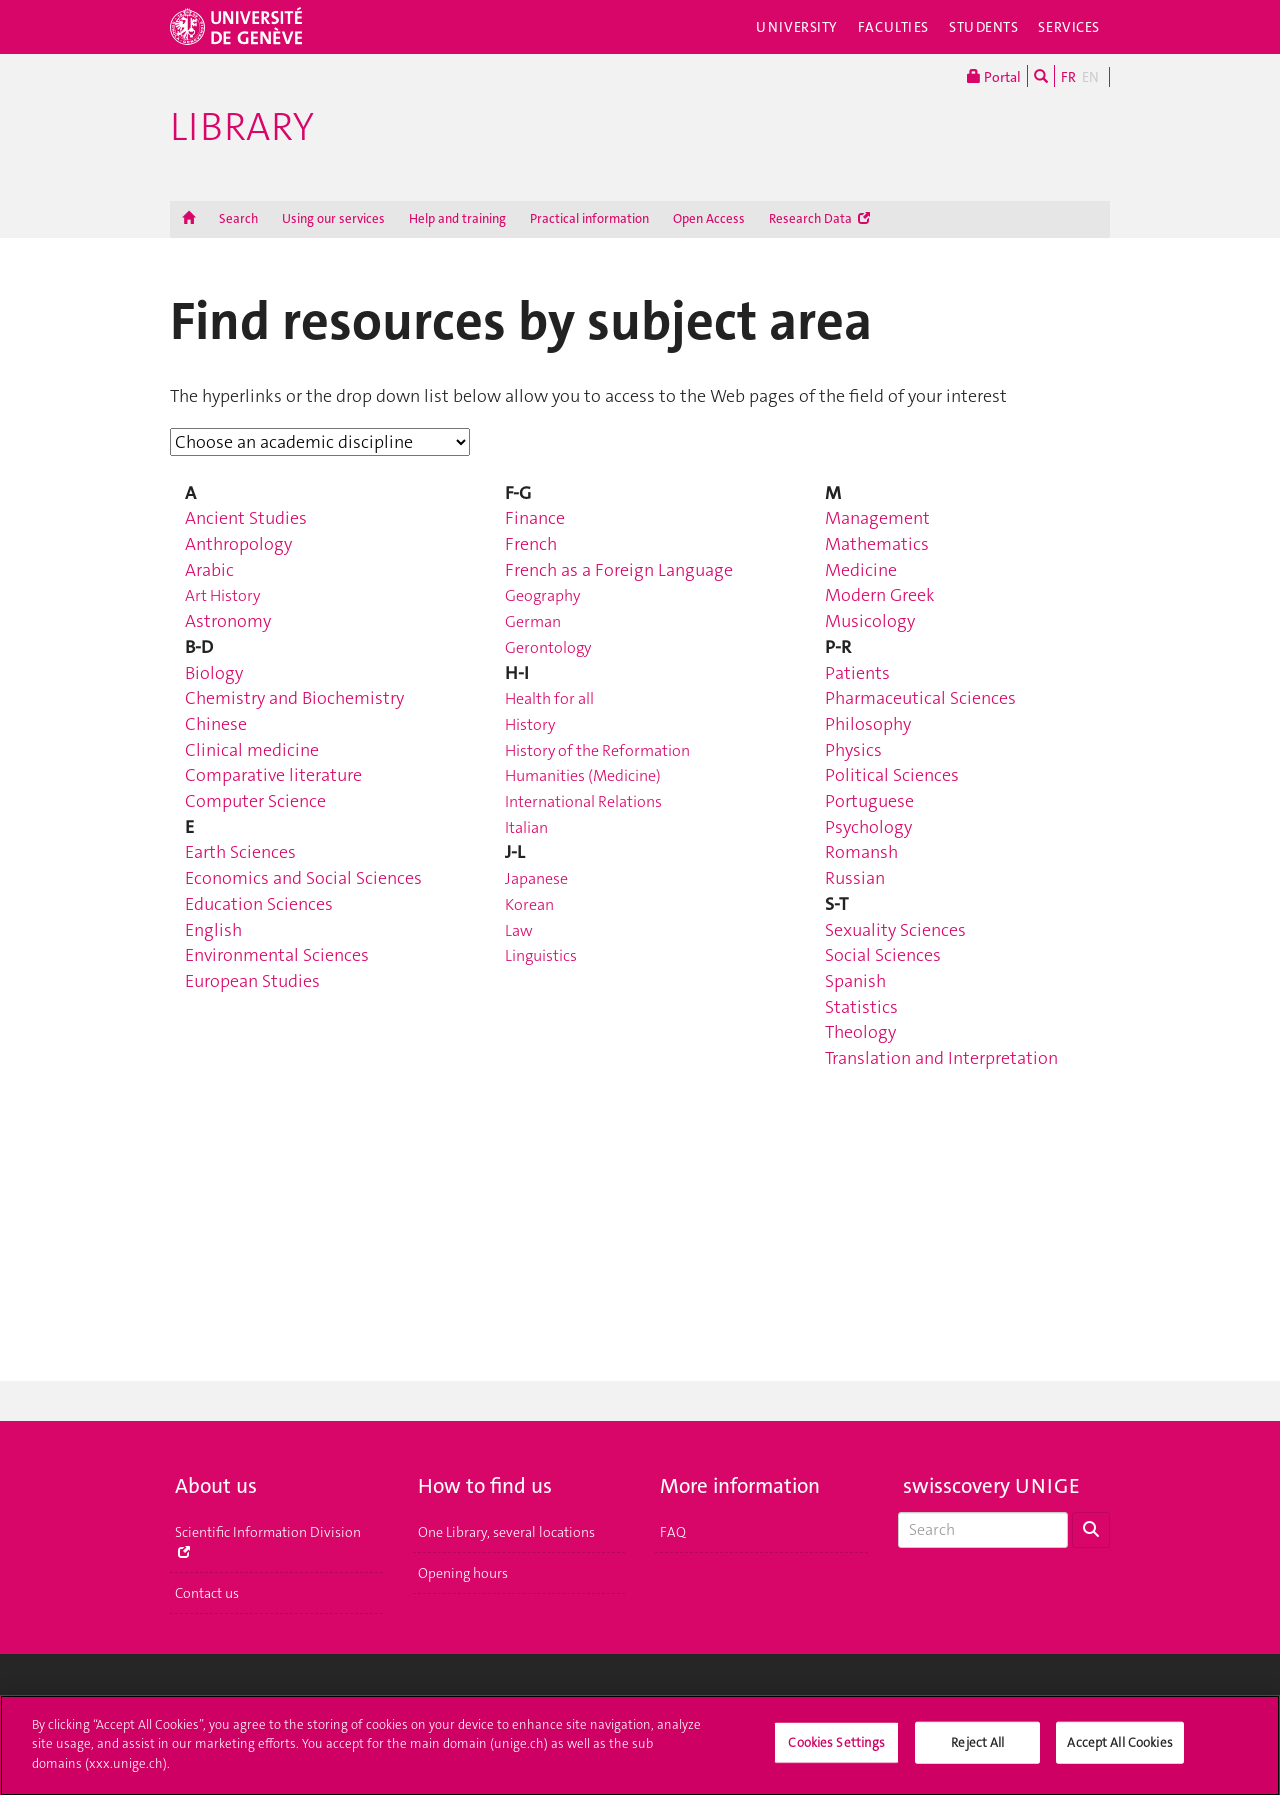 The height and width of the screenshot is (1795, 1280). Describe the element at coordinates (893, 27) in the screenshot. I see `Faculties` at that location.